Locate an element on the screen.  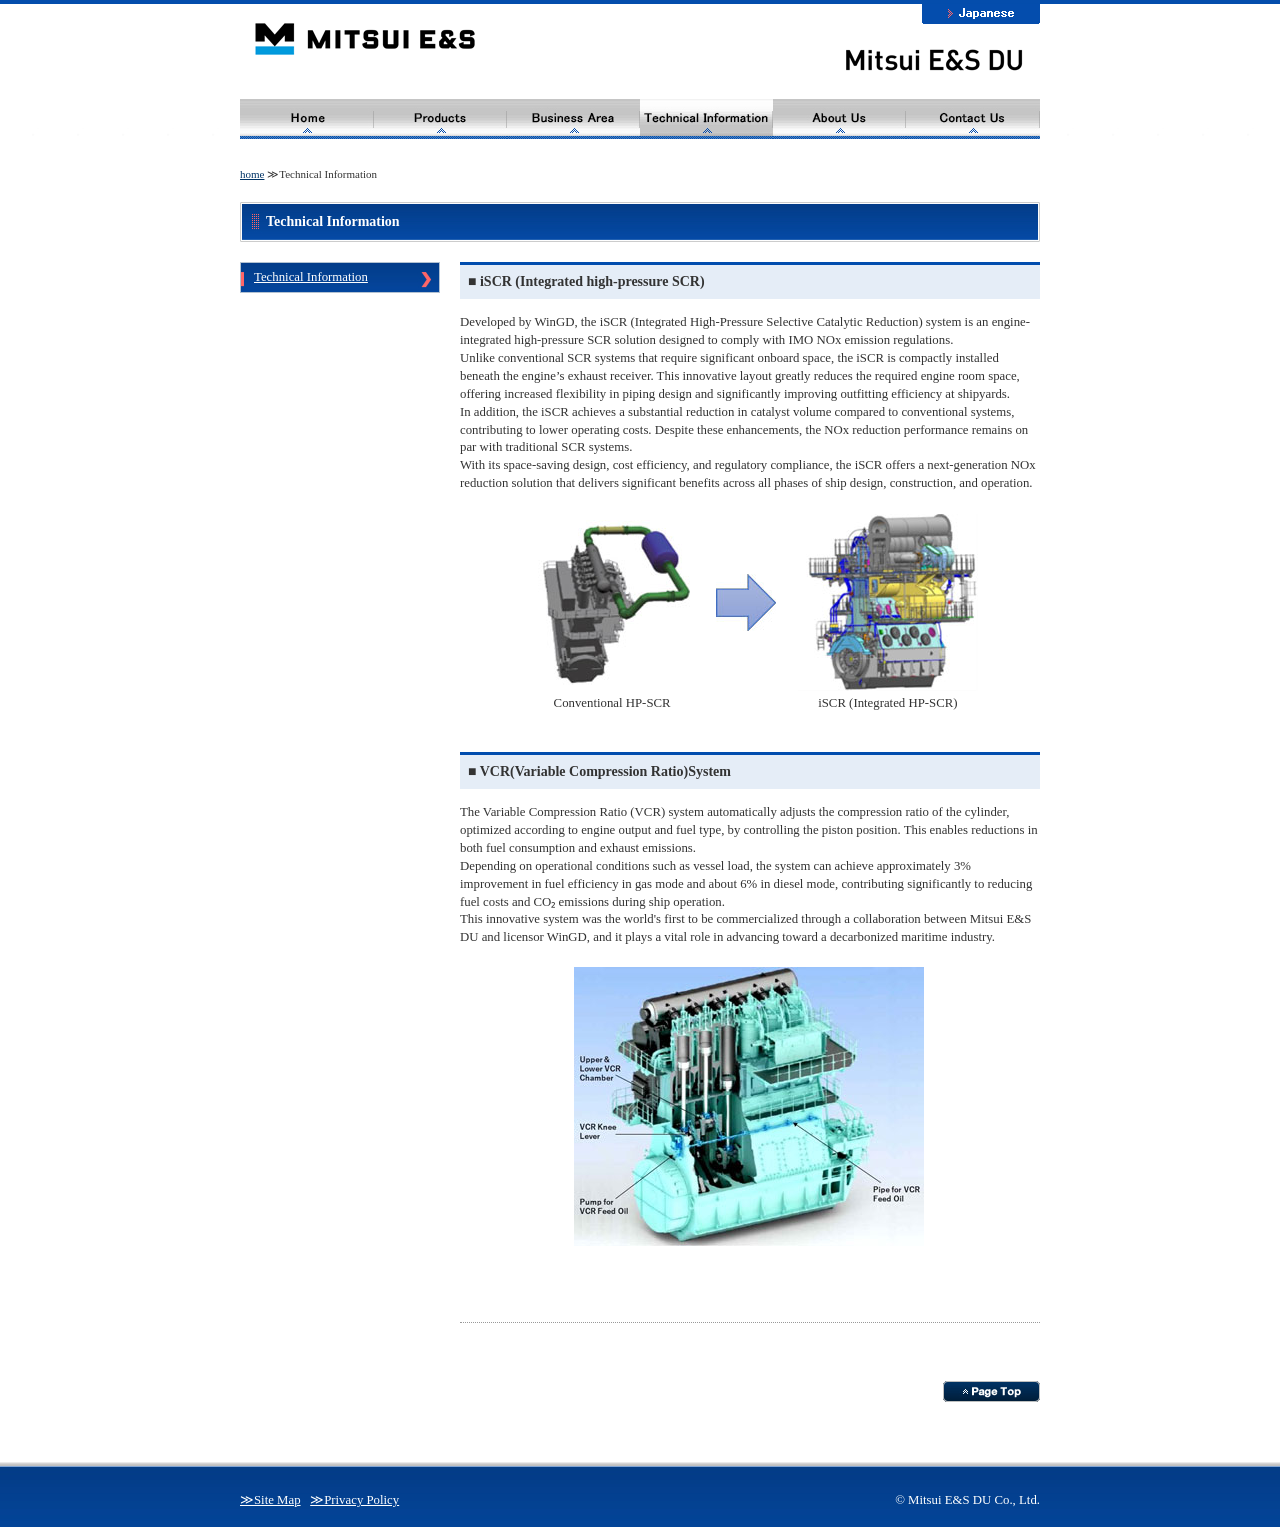
Technical Information is located at coordinates (311, 277).